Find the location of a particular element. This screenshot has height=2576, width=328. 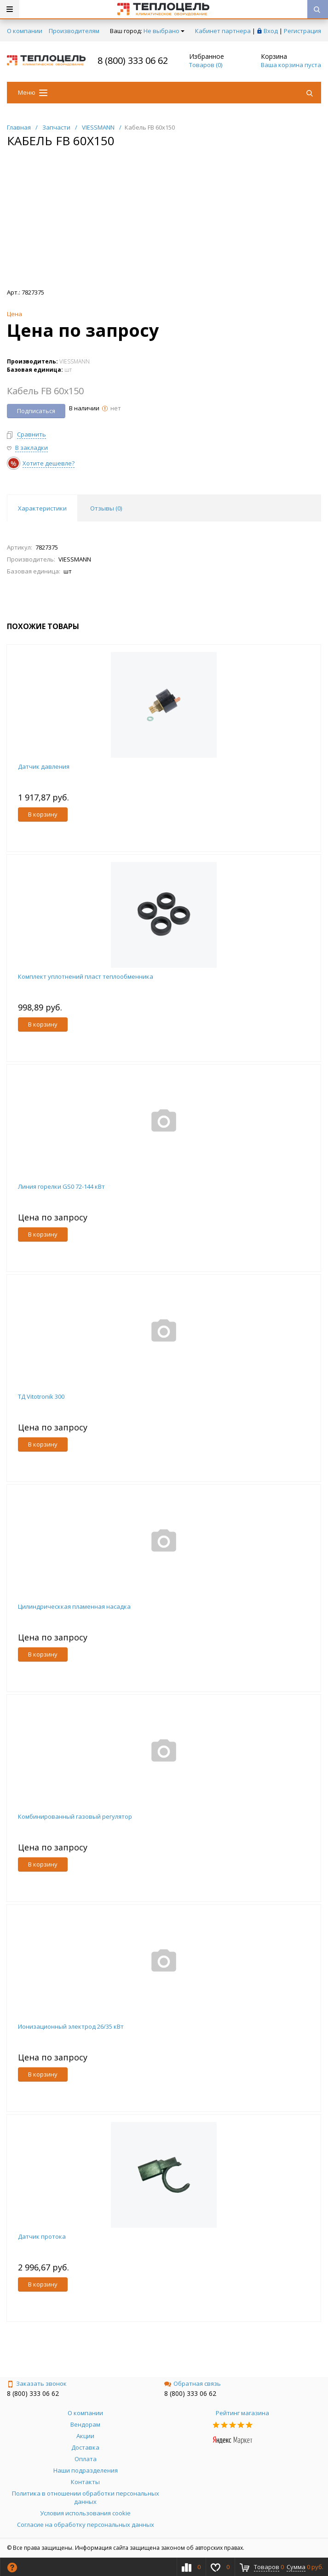

Комбинированный газовый регулятор is located at coordinates (75, 1816).